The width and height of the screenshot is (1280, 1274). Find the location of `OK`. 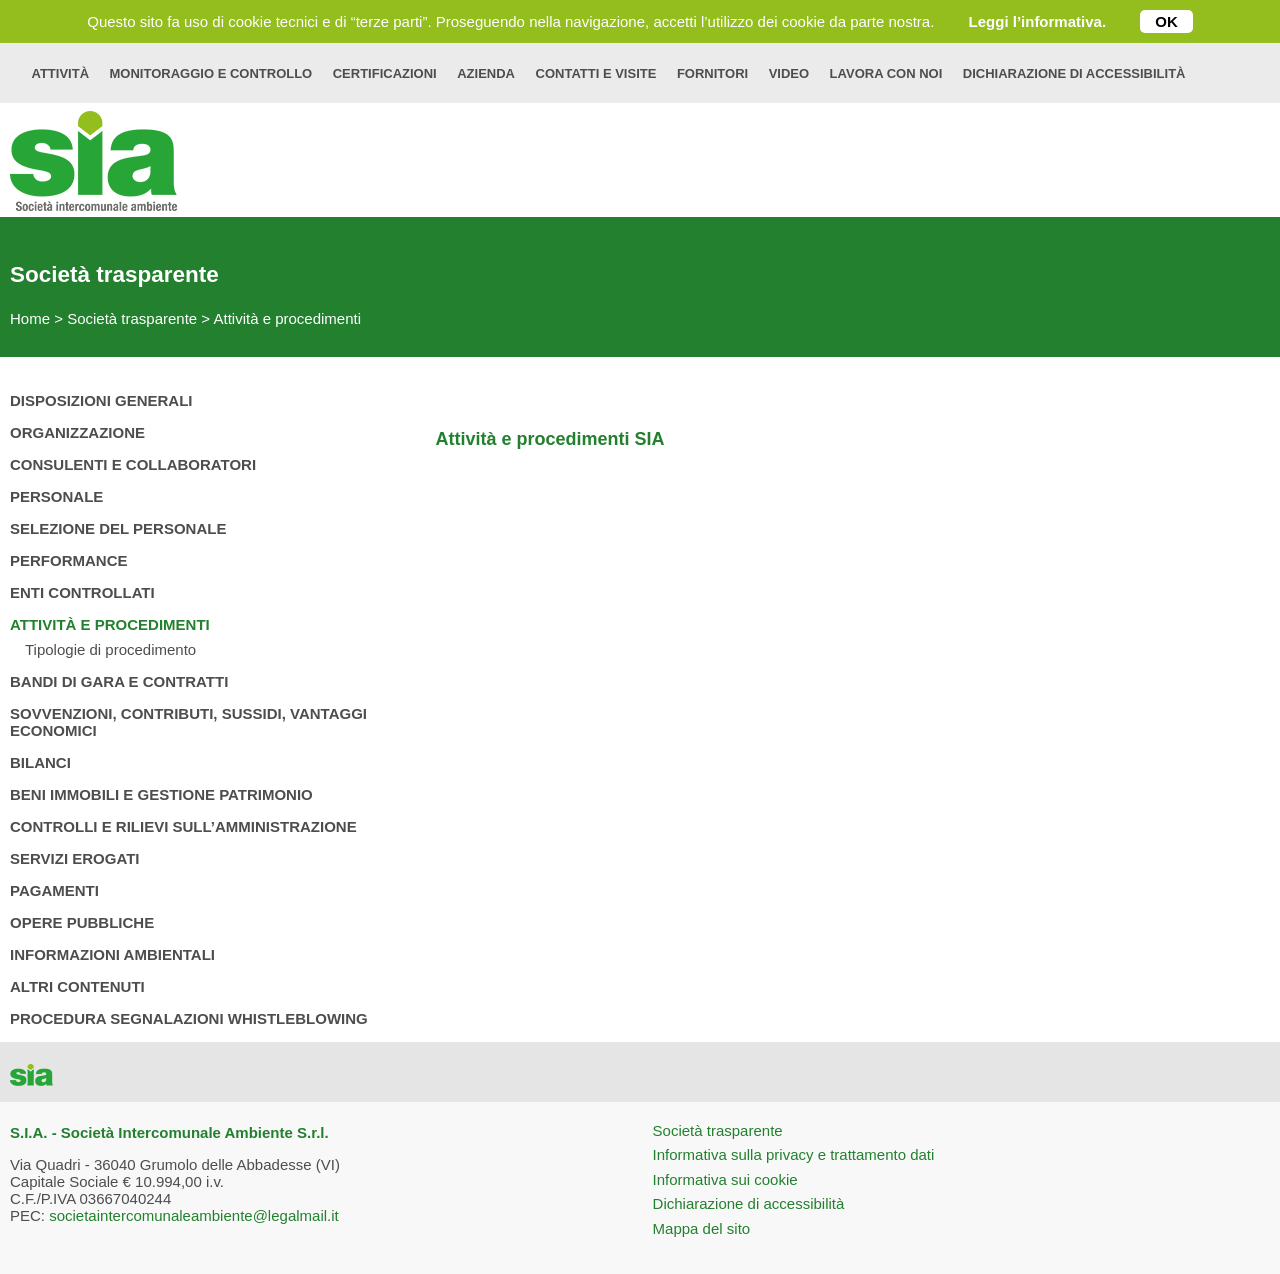

OK is located at coordinates (1166, 21).